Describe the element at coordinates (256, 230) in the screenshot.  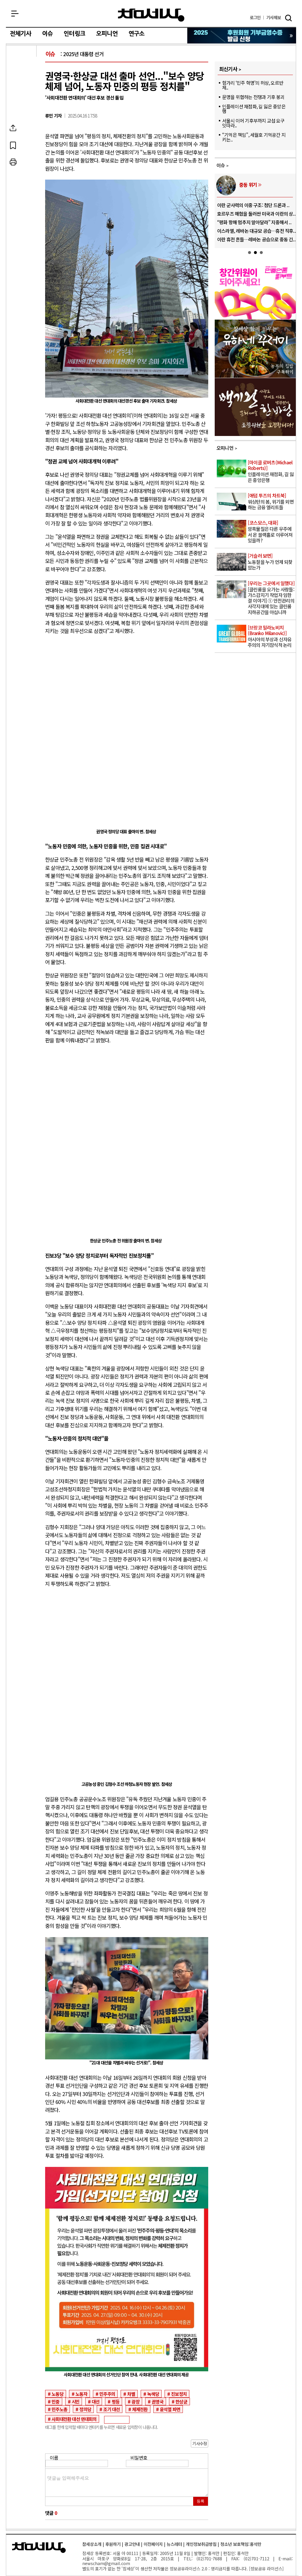
I see `이스라엘, 레바논 대규모 공습…휴전 직후..` at that location.